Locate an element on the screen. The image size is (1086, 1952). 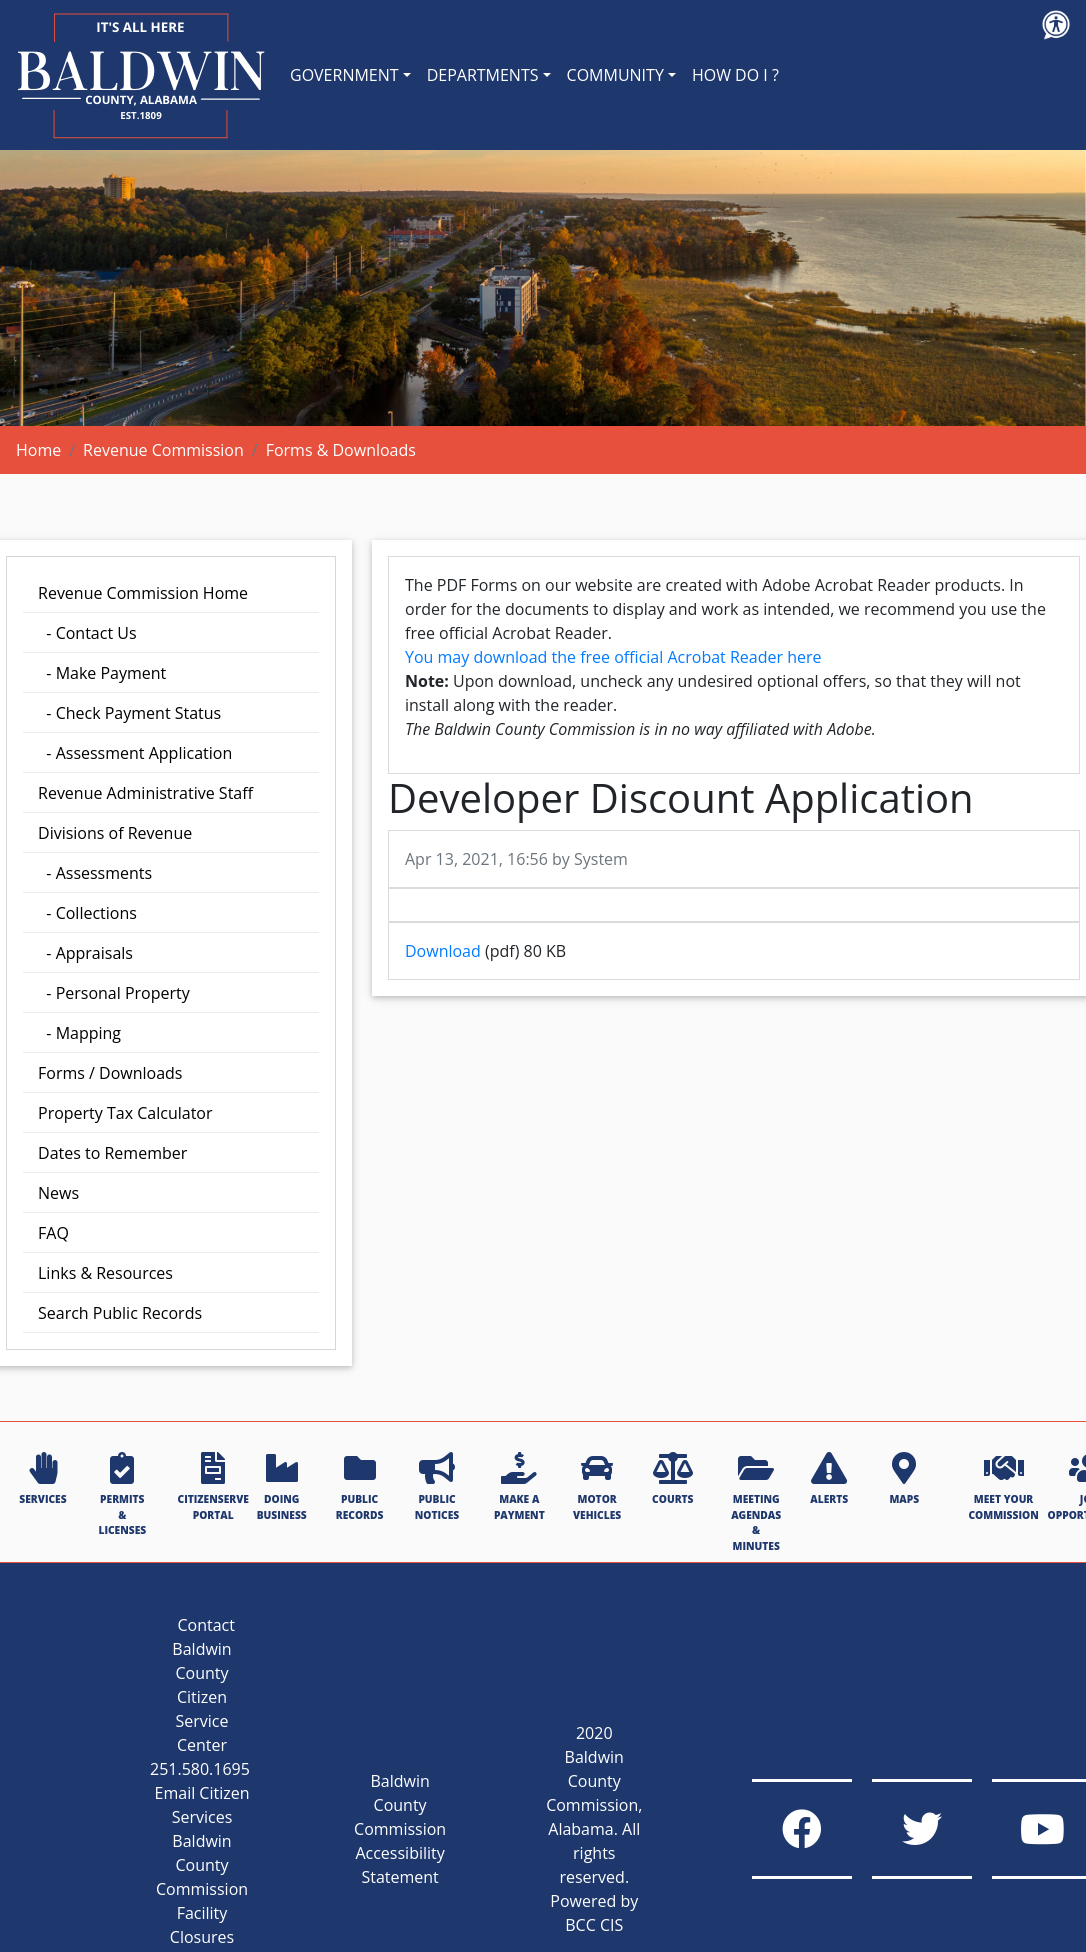
Divisions of Revenue is located at coordinates (115, 833).